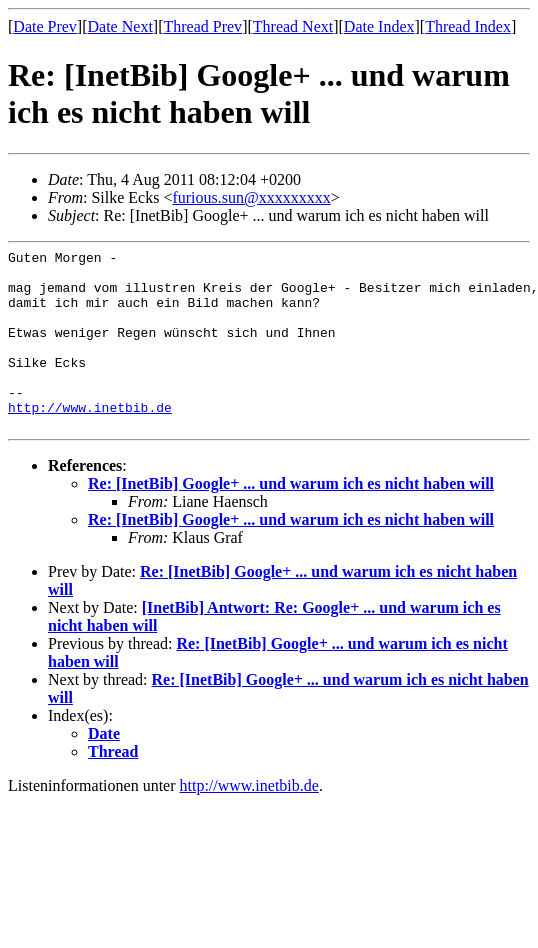  I want to click on furious.sun@xxxxxxxxx, so click(251, 197).